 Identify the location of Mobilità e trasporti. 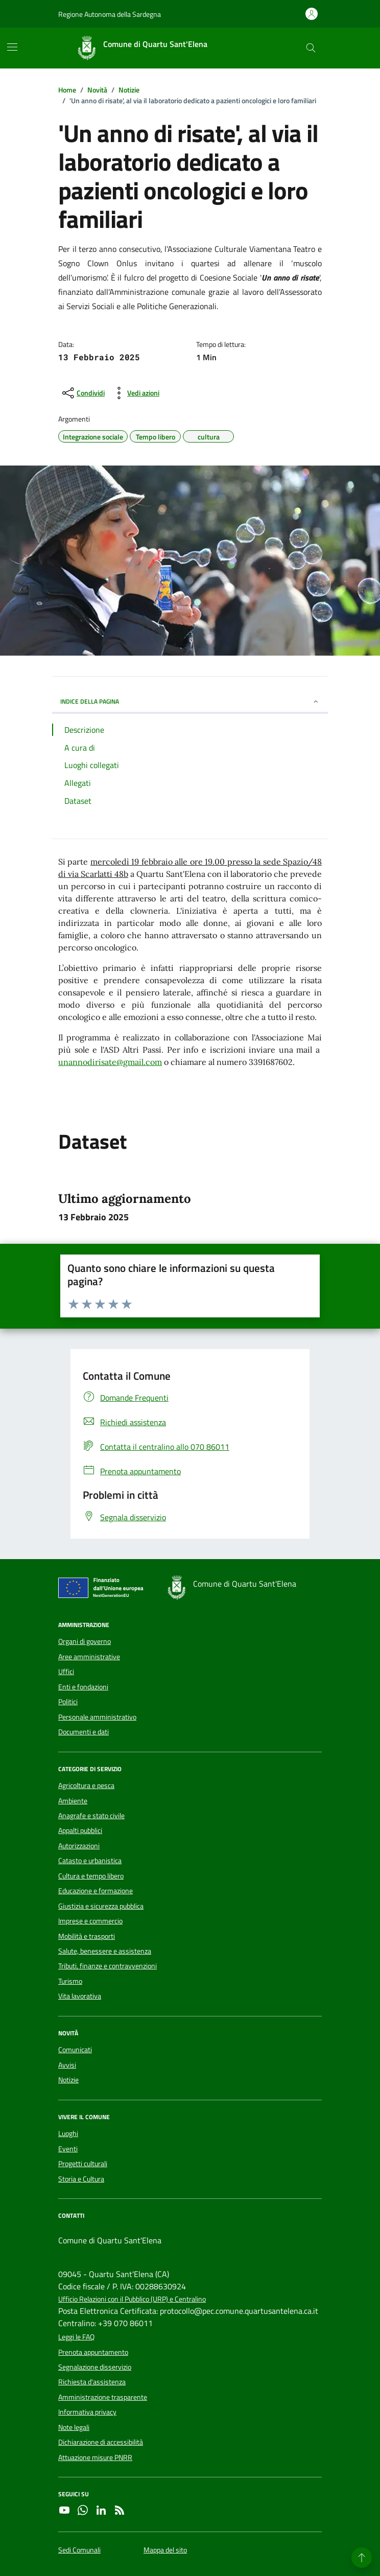
(86, 1936).